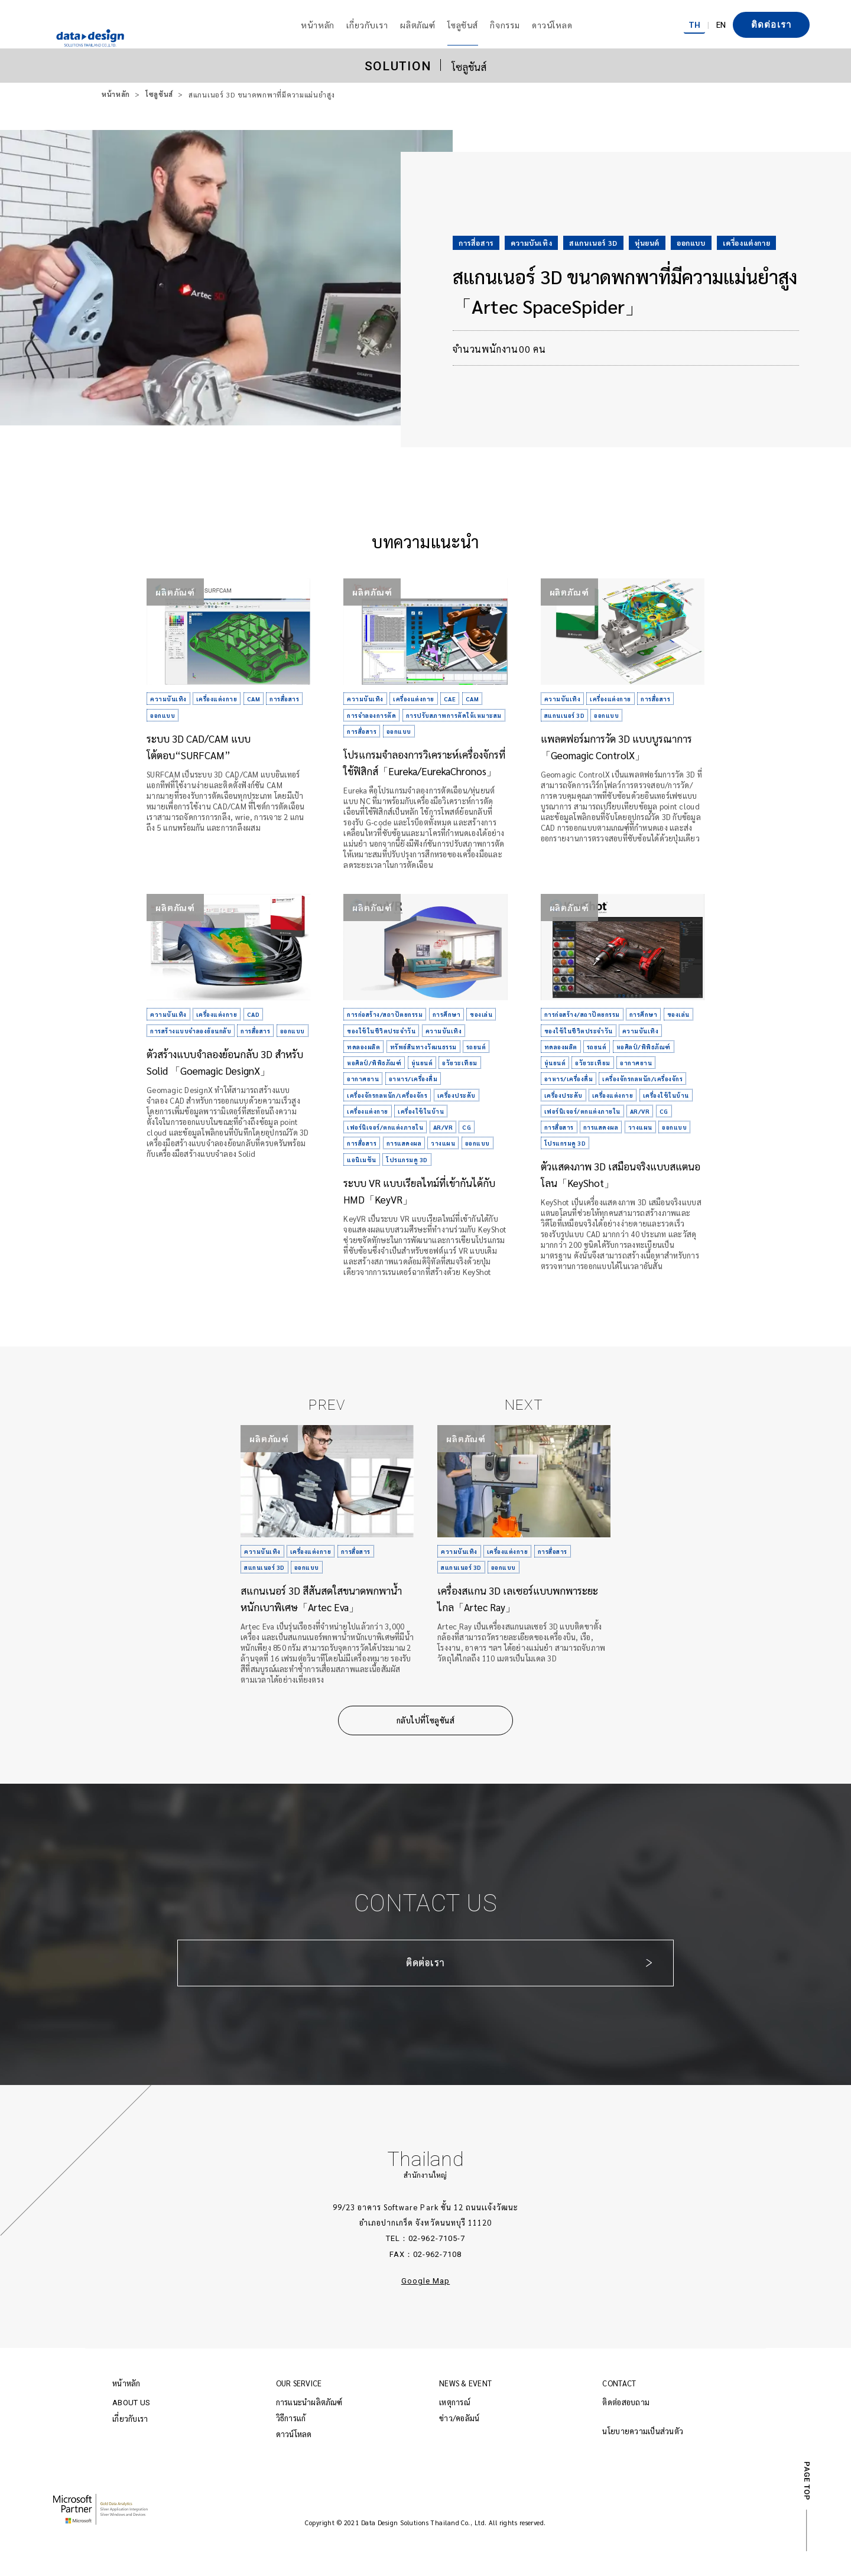 The height and width of the screenshot is (2576, 851). I want to click on EN, so click(721, 24).